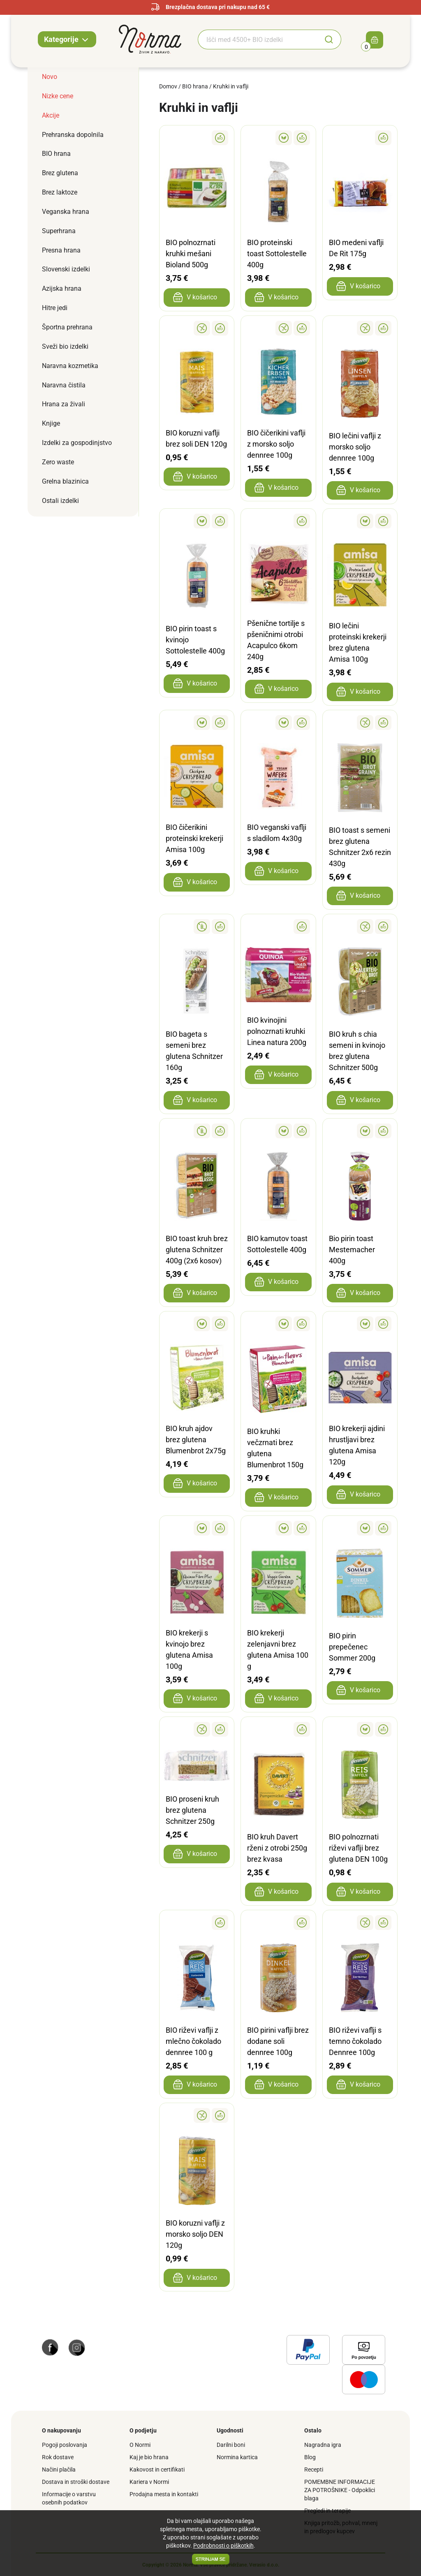 Image resolution: width=421 pixels, height=2576 pixels. Describe the element at coordinates (65, 211) in the screenshot. I see `Veganska hrana` at that location.